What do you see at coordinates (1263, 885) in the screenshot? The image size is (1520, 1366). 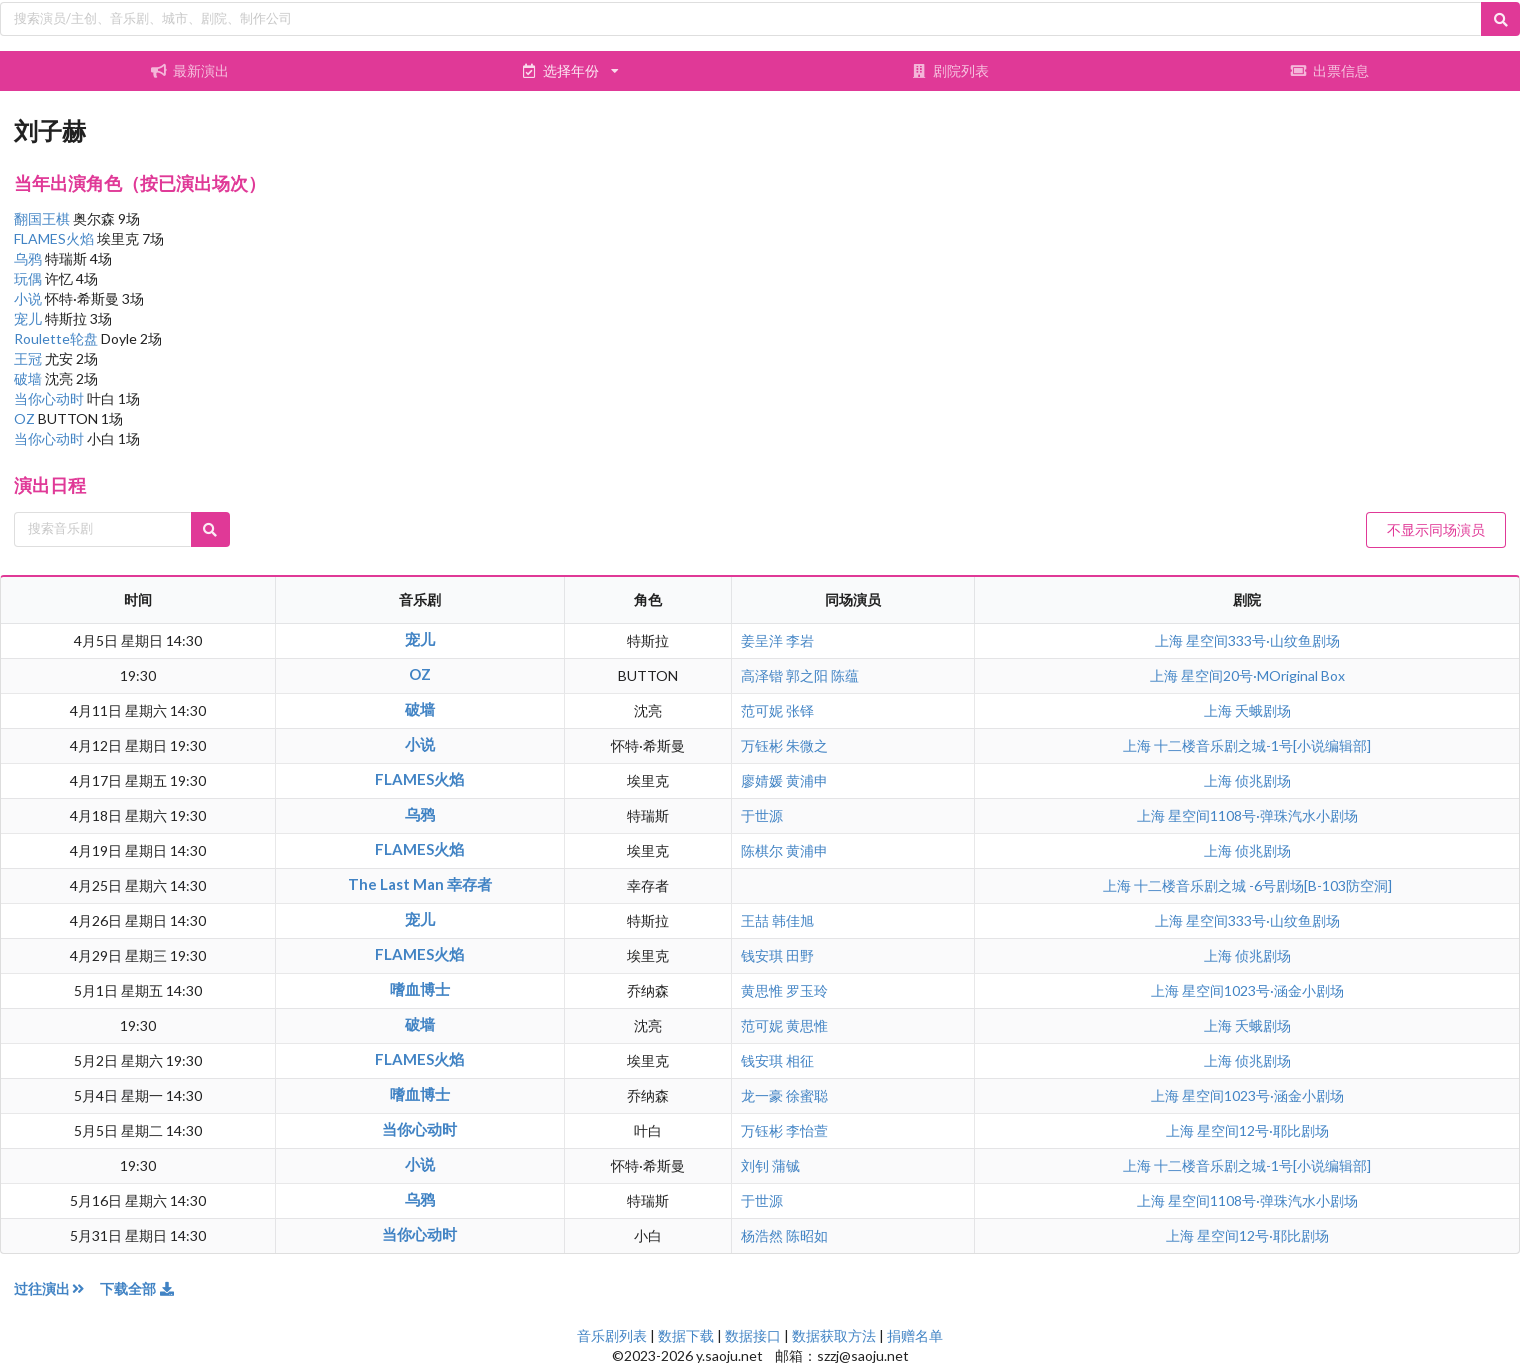 I see `十二楼音乐剧之城 -6号剧场[B-103防空洞]` at bounding box center [1263, 885].